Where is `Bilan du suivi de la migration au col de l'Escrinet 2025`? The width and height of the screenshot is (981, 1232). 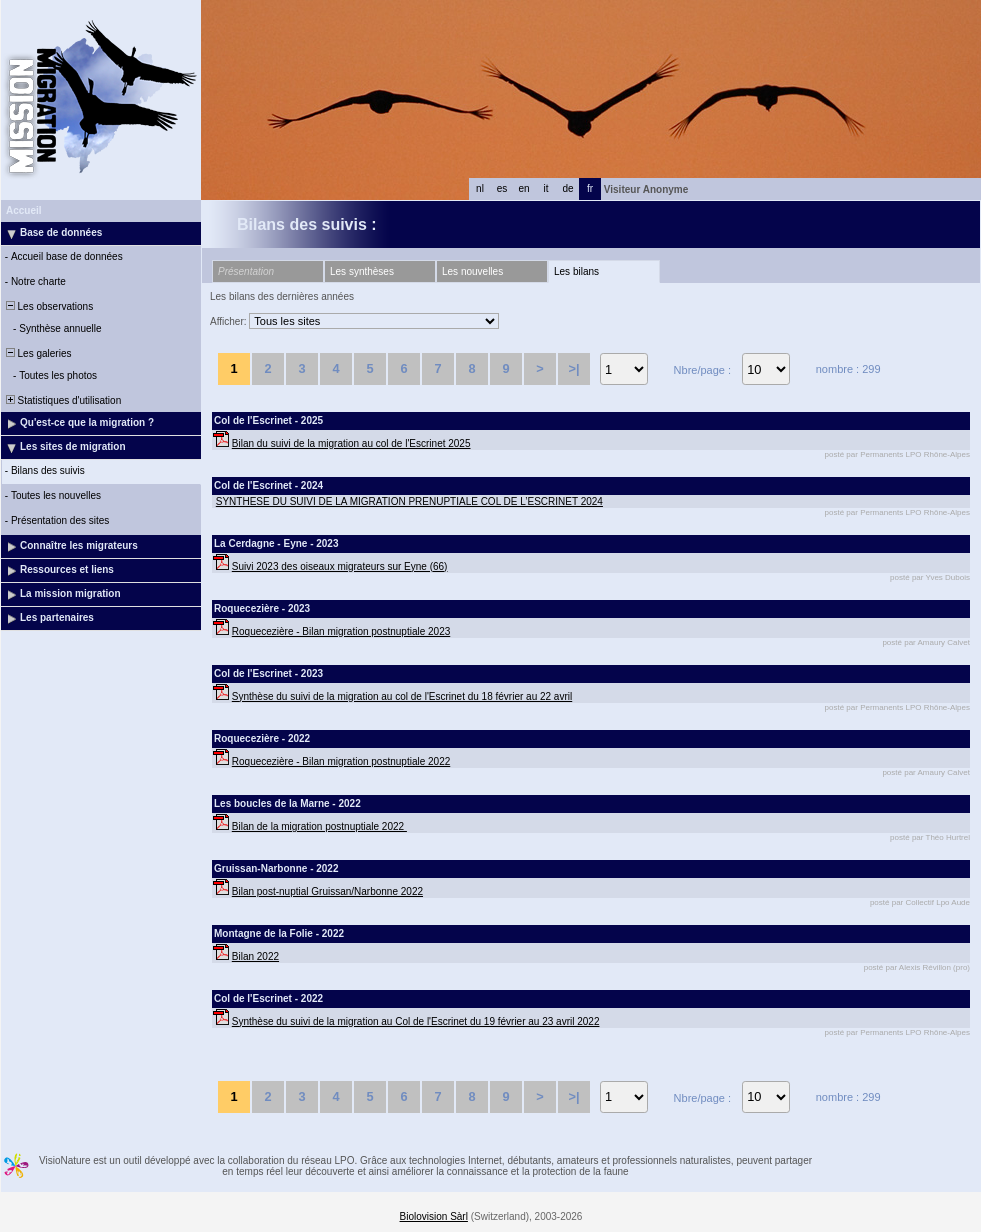
Bilan du suivi de la migration au col de l'Escrinet 2025 is located at coordinates (351, 443).